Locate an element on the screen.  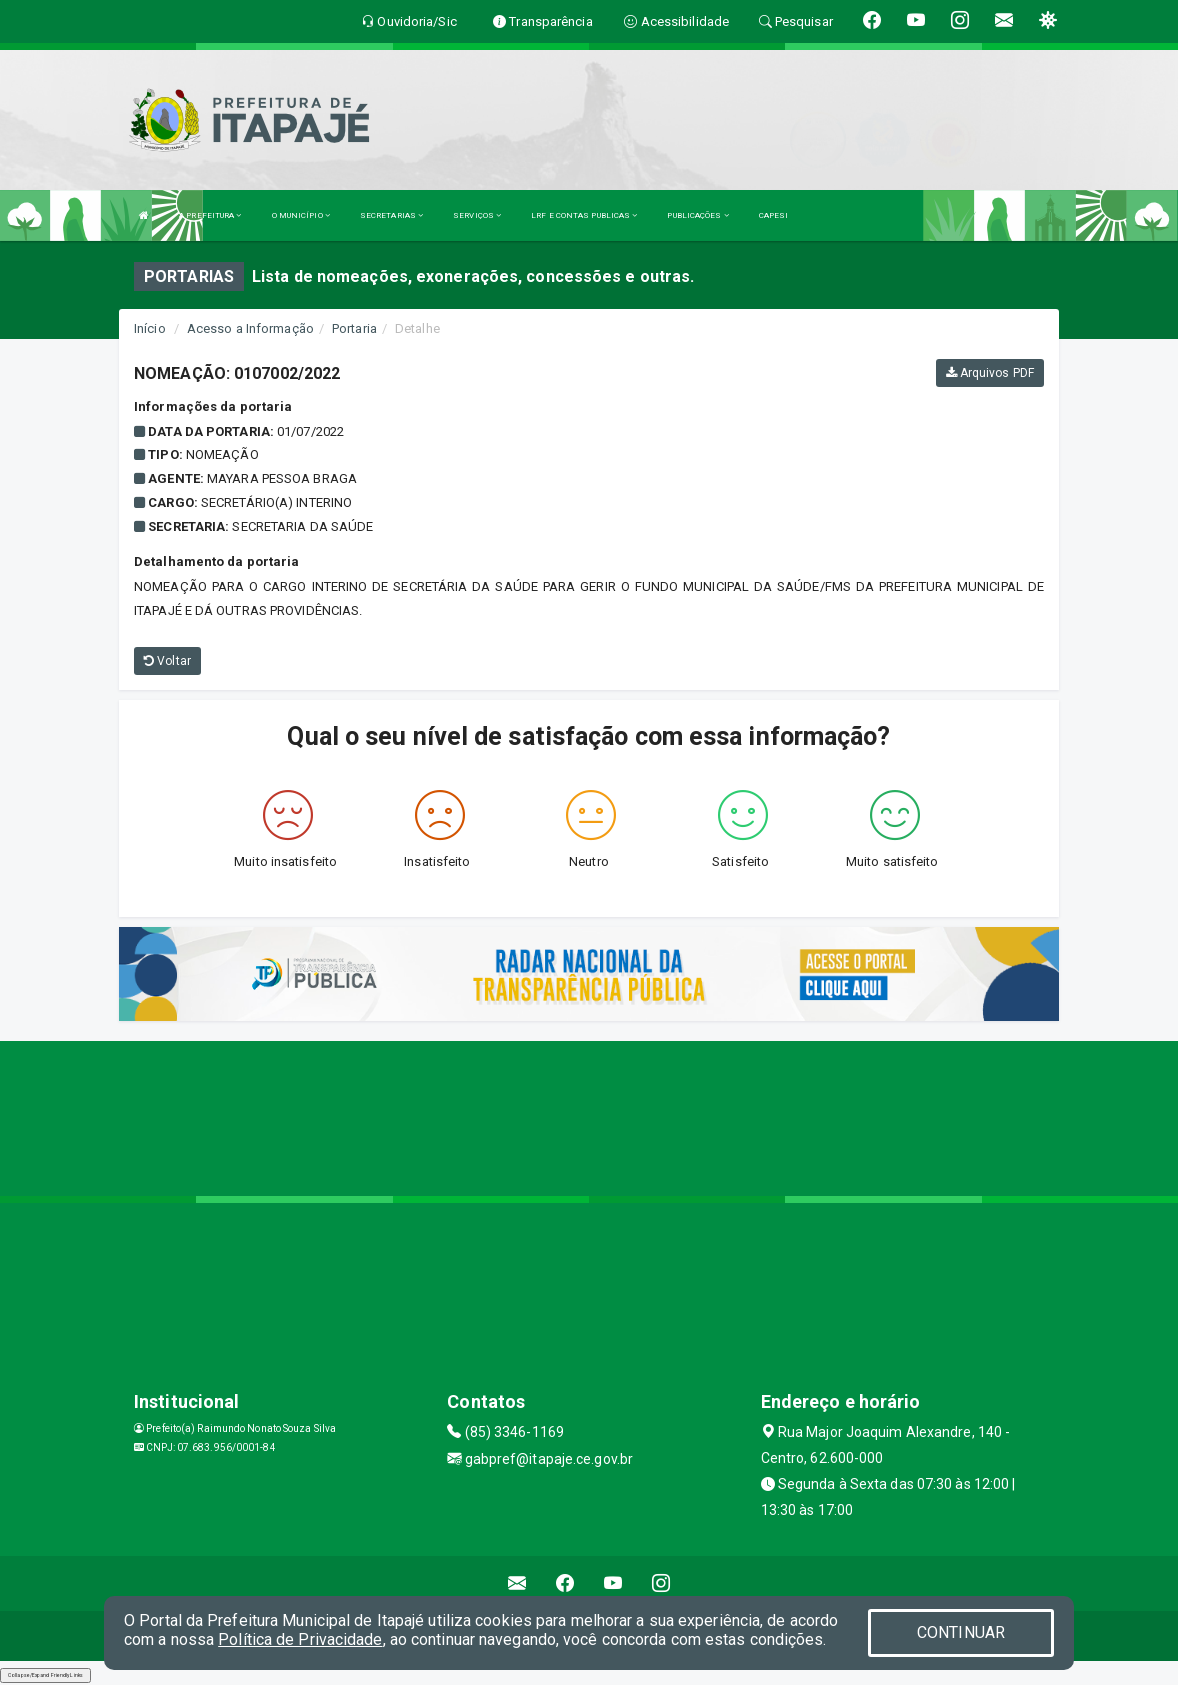
PUBLICAÇÕES is located at coordinates (697, 215).